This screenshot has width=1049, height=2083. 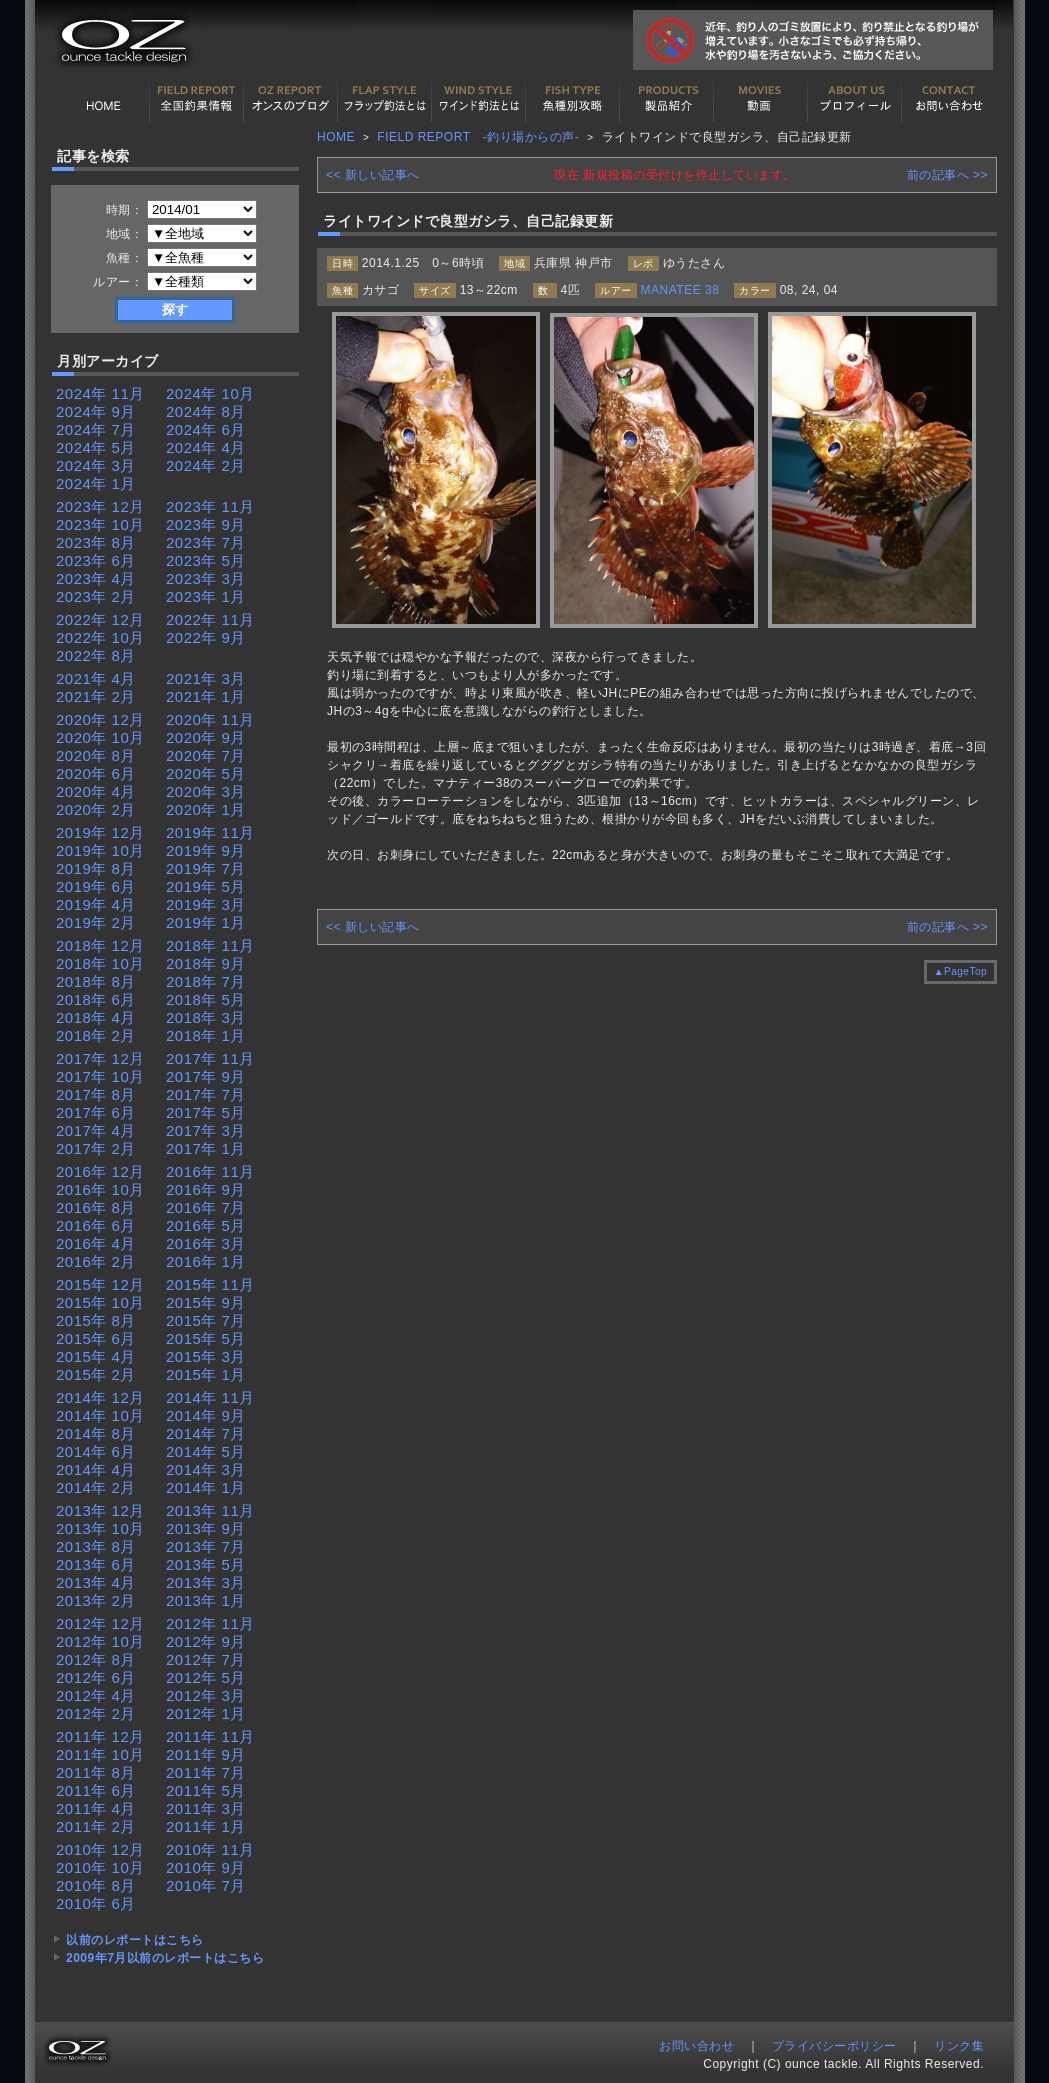 What do you see at coordinates (96, 1261) in the screenshot?
I see `2016年 2月` at bounding box center [96, 1261].